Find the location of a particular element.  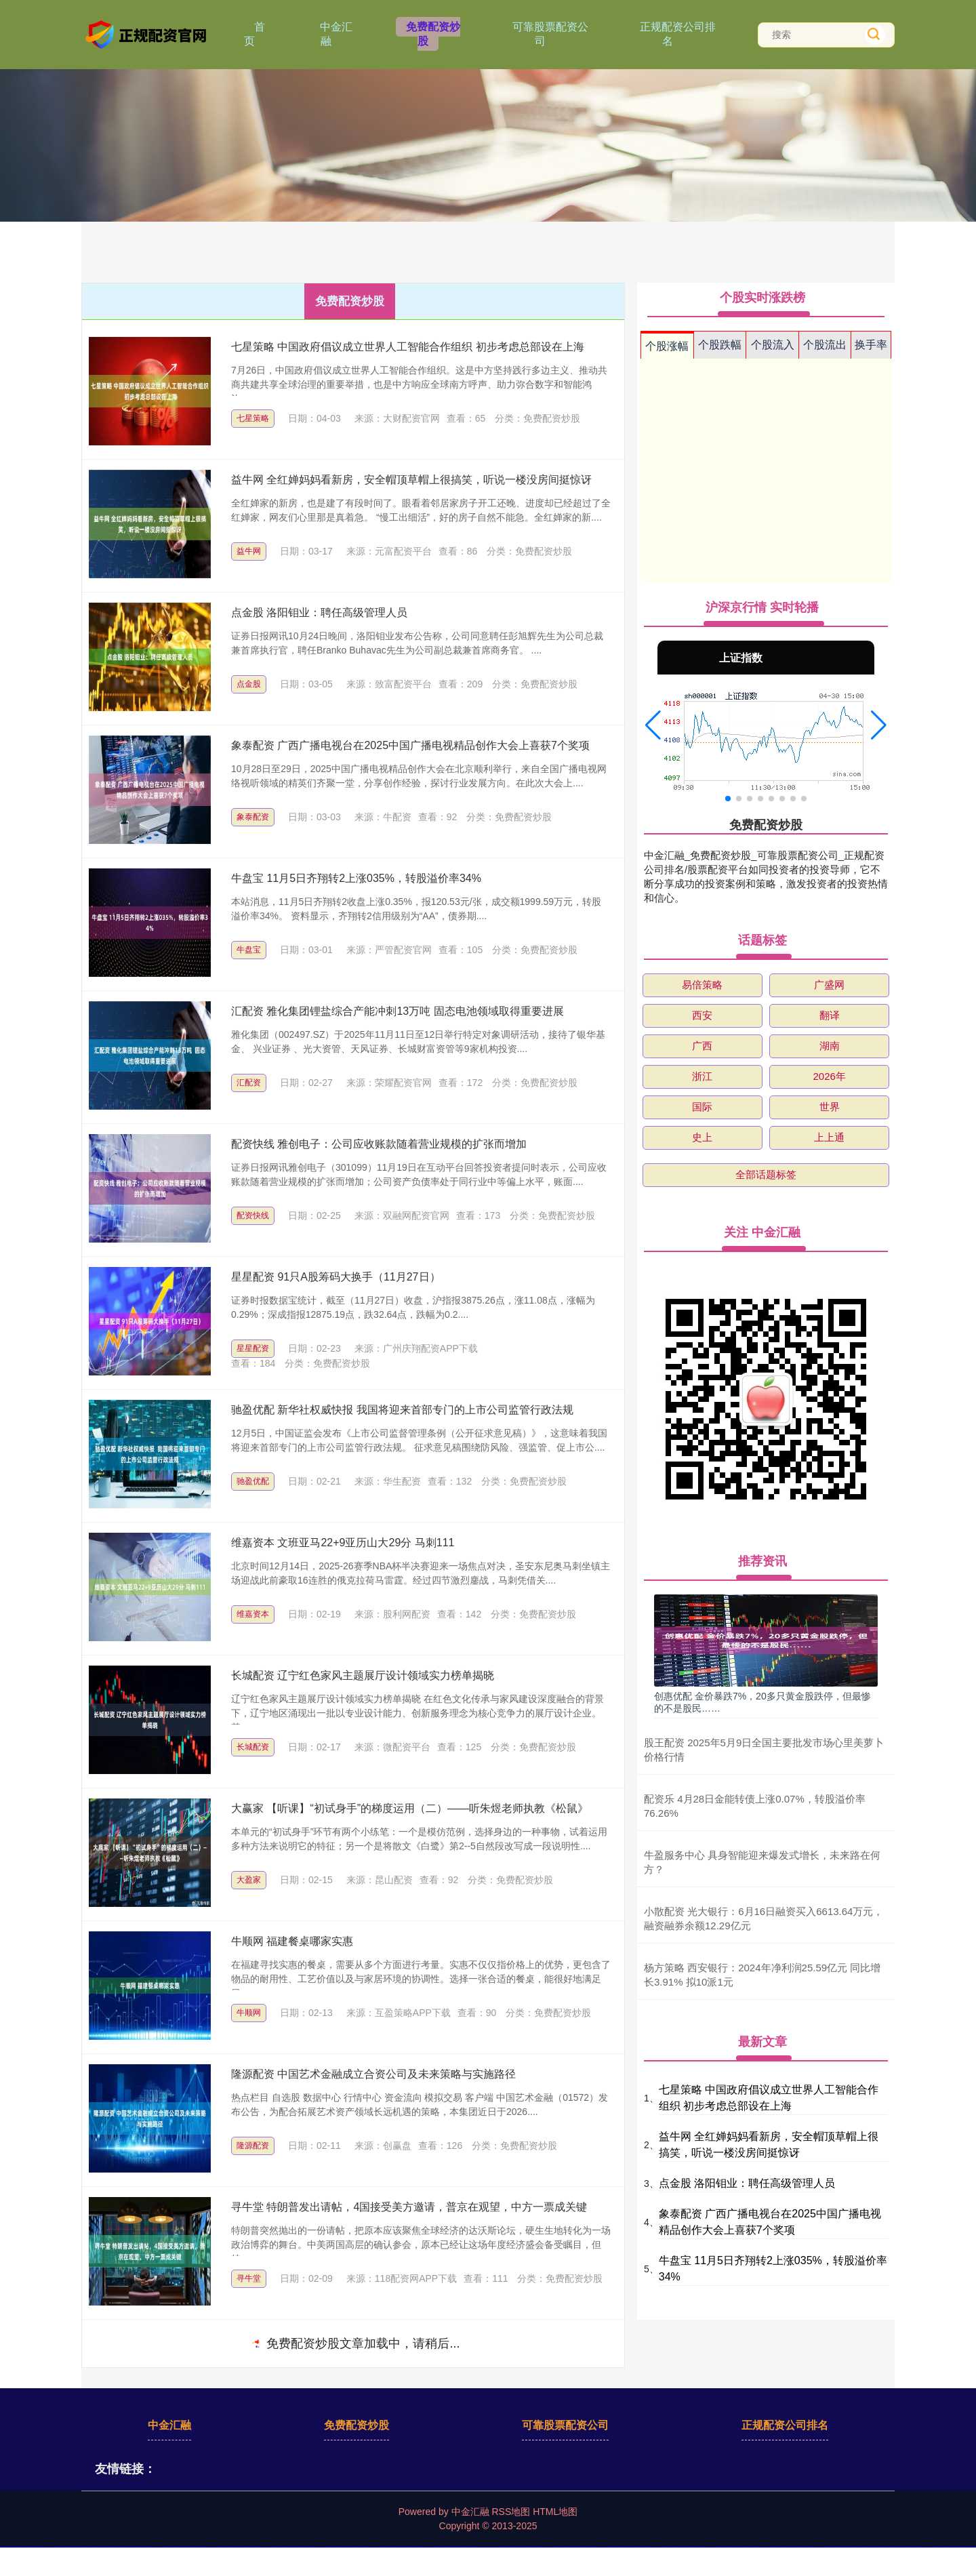

中金汇融 is located at coordinates (336, 34).